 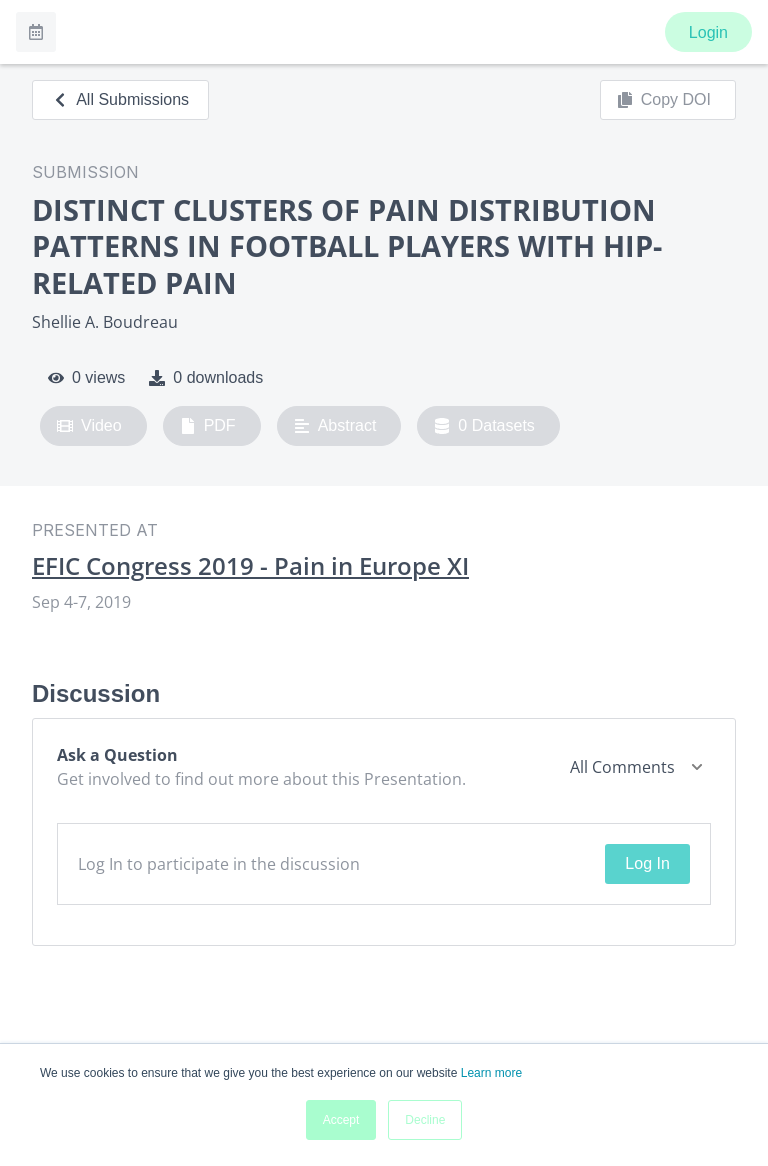 What do you see at coordinates (89, 426) in the screenshot?
I see `Video` at bounding box center [89, 426].